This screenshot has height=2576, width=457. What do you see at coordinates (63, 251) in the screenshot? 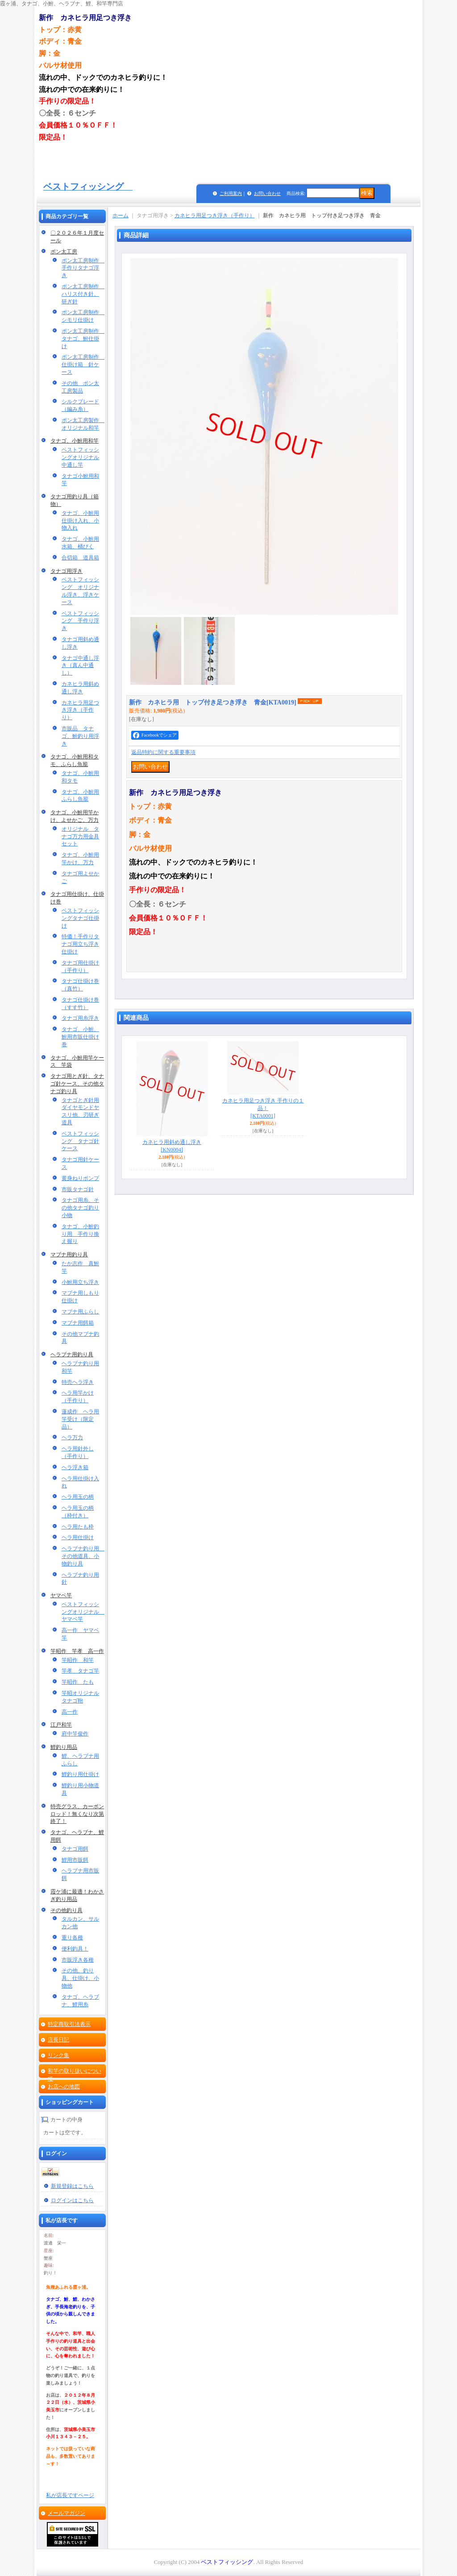
I see `ポン太工房` at bounding box center [63, 251].